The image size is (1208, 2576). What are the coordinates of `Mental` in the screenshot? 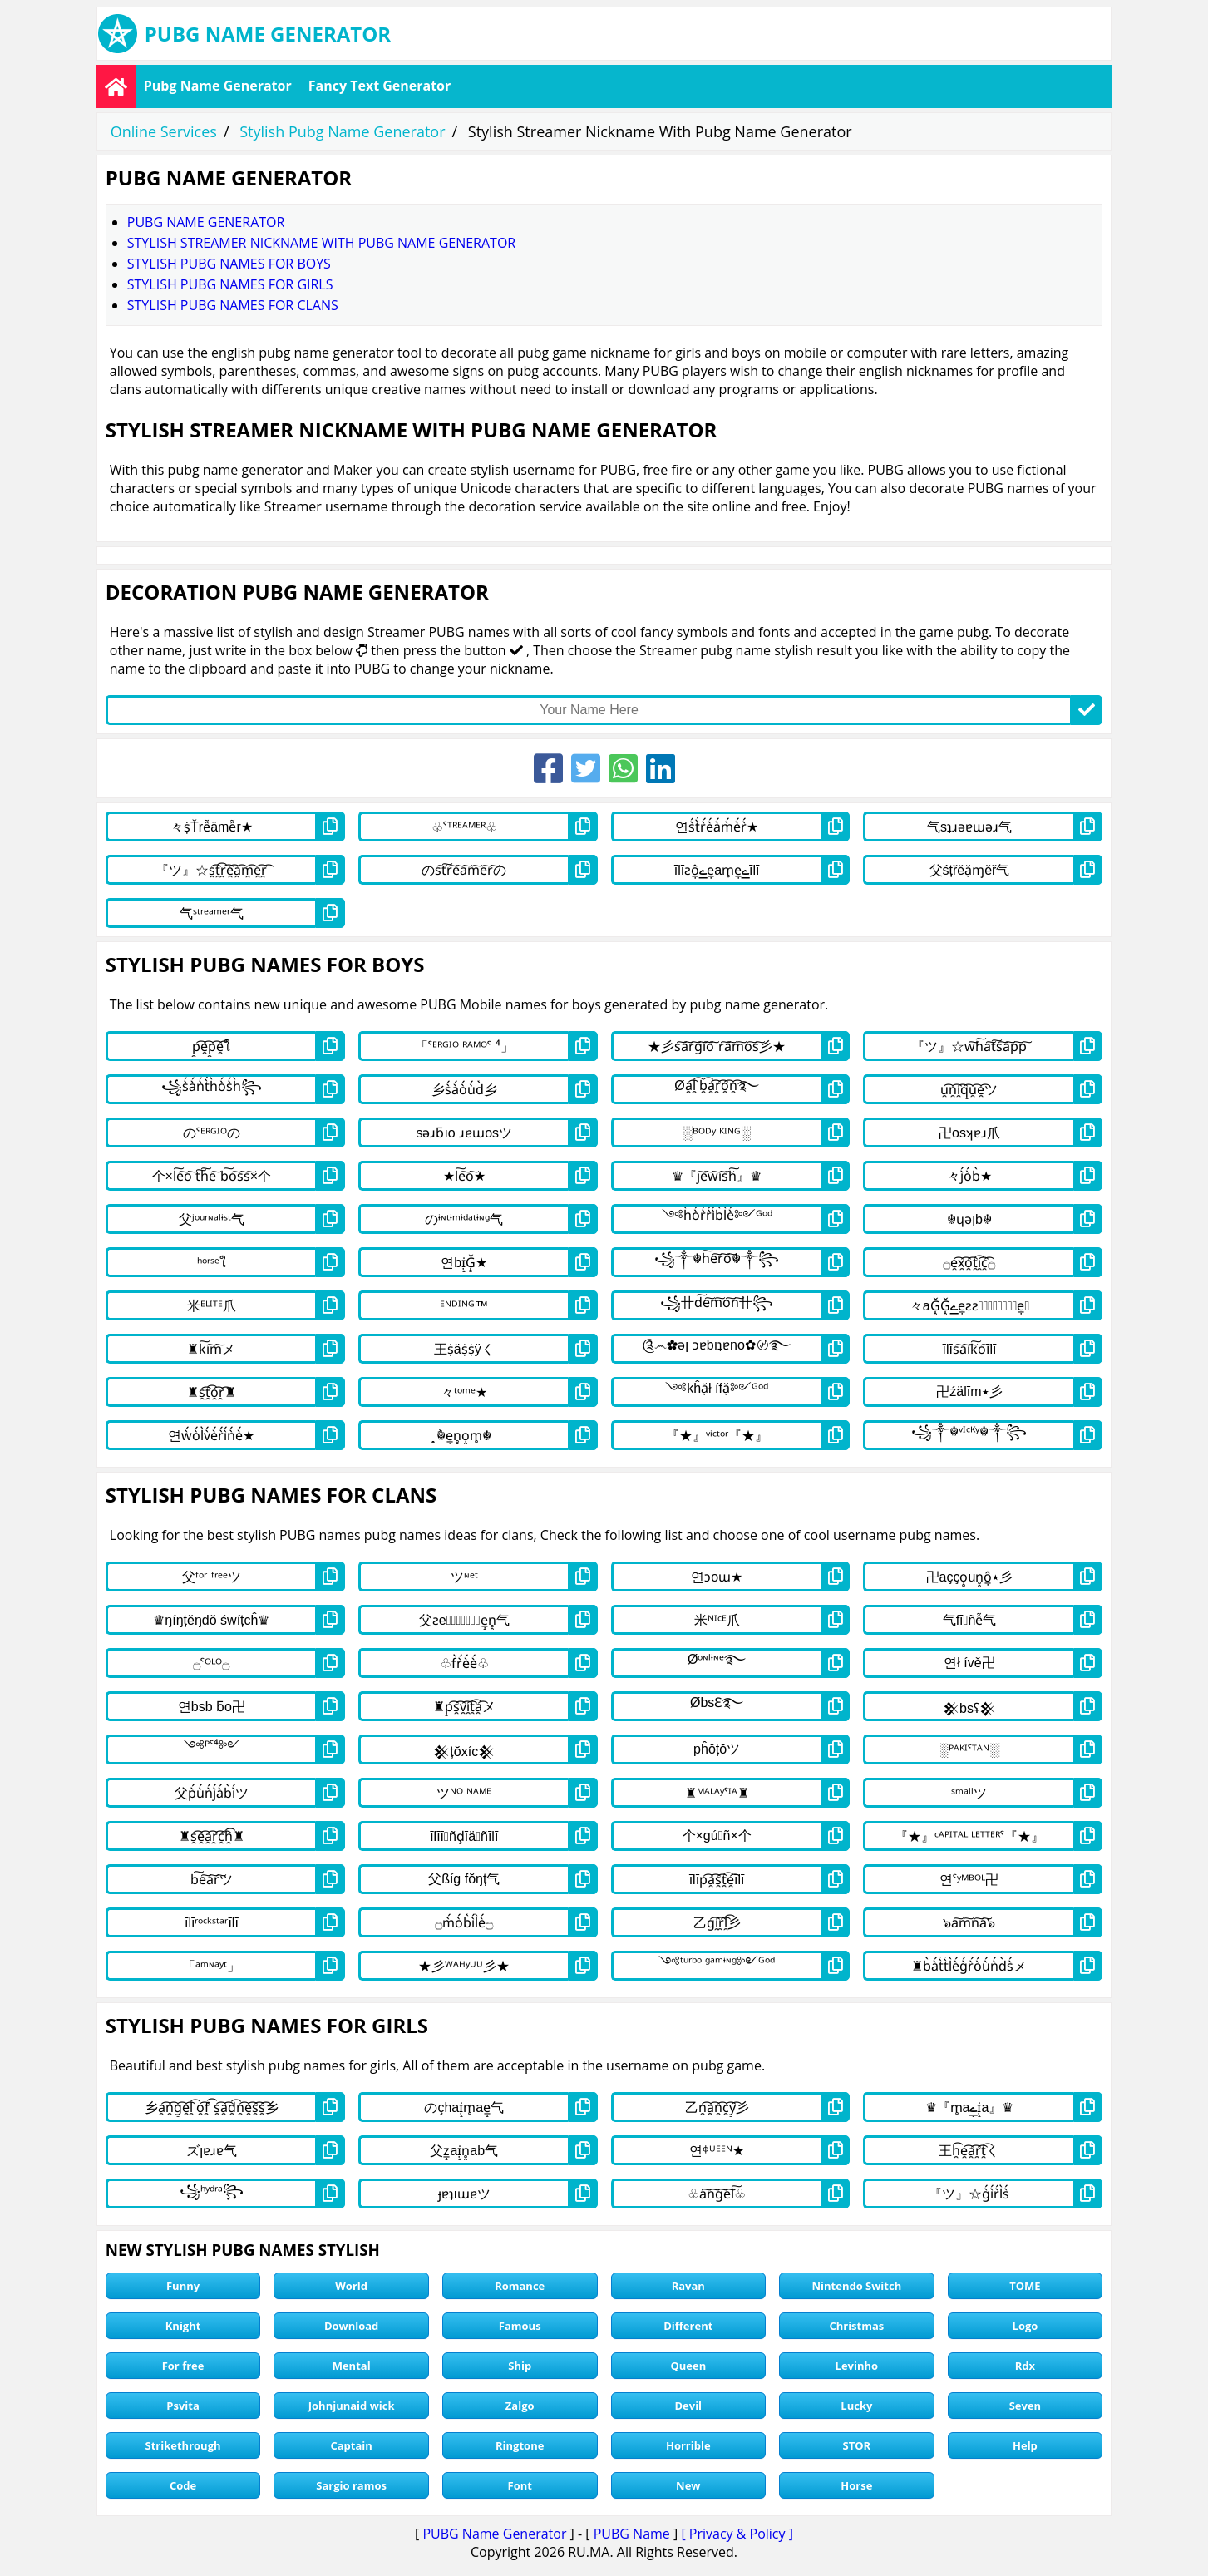 It's located at (352, 2365).